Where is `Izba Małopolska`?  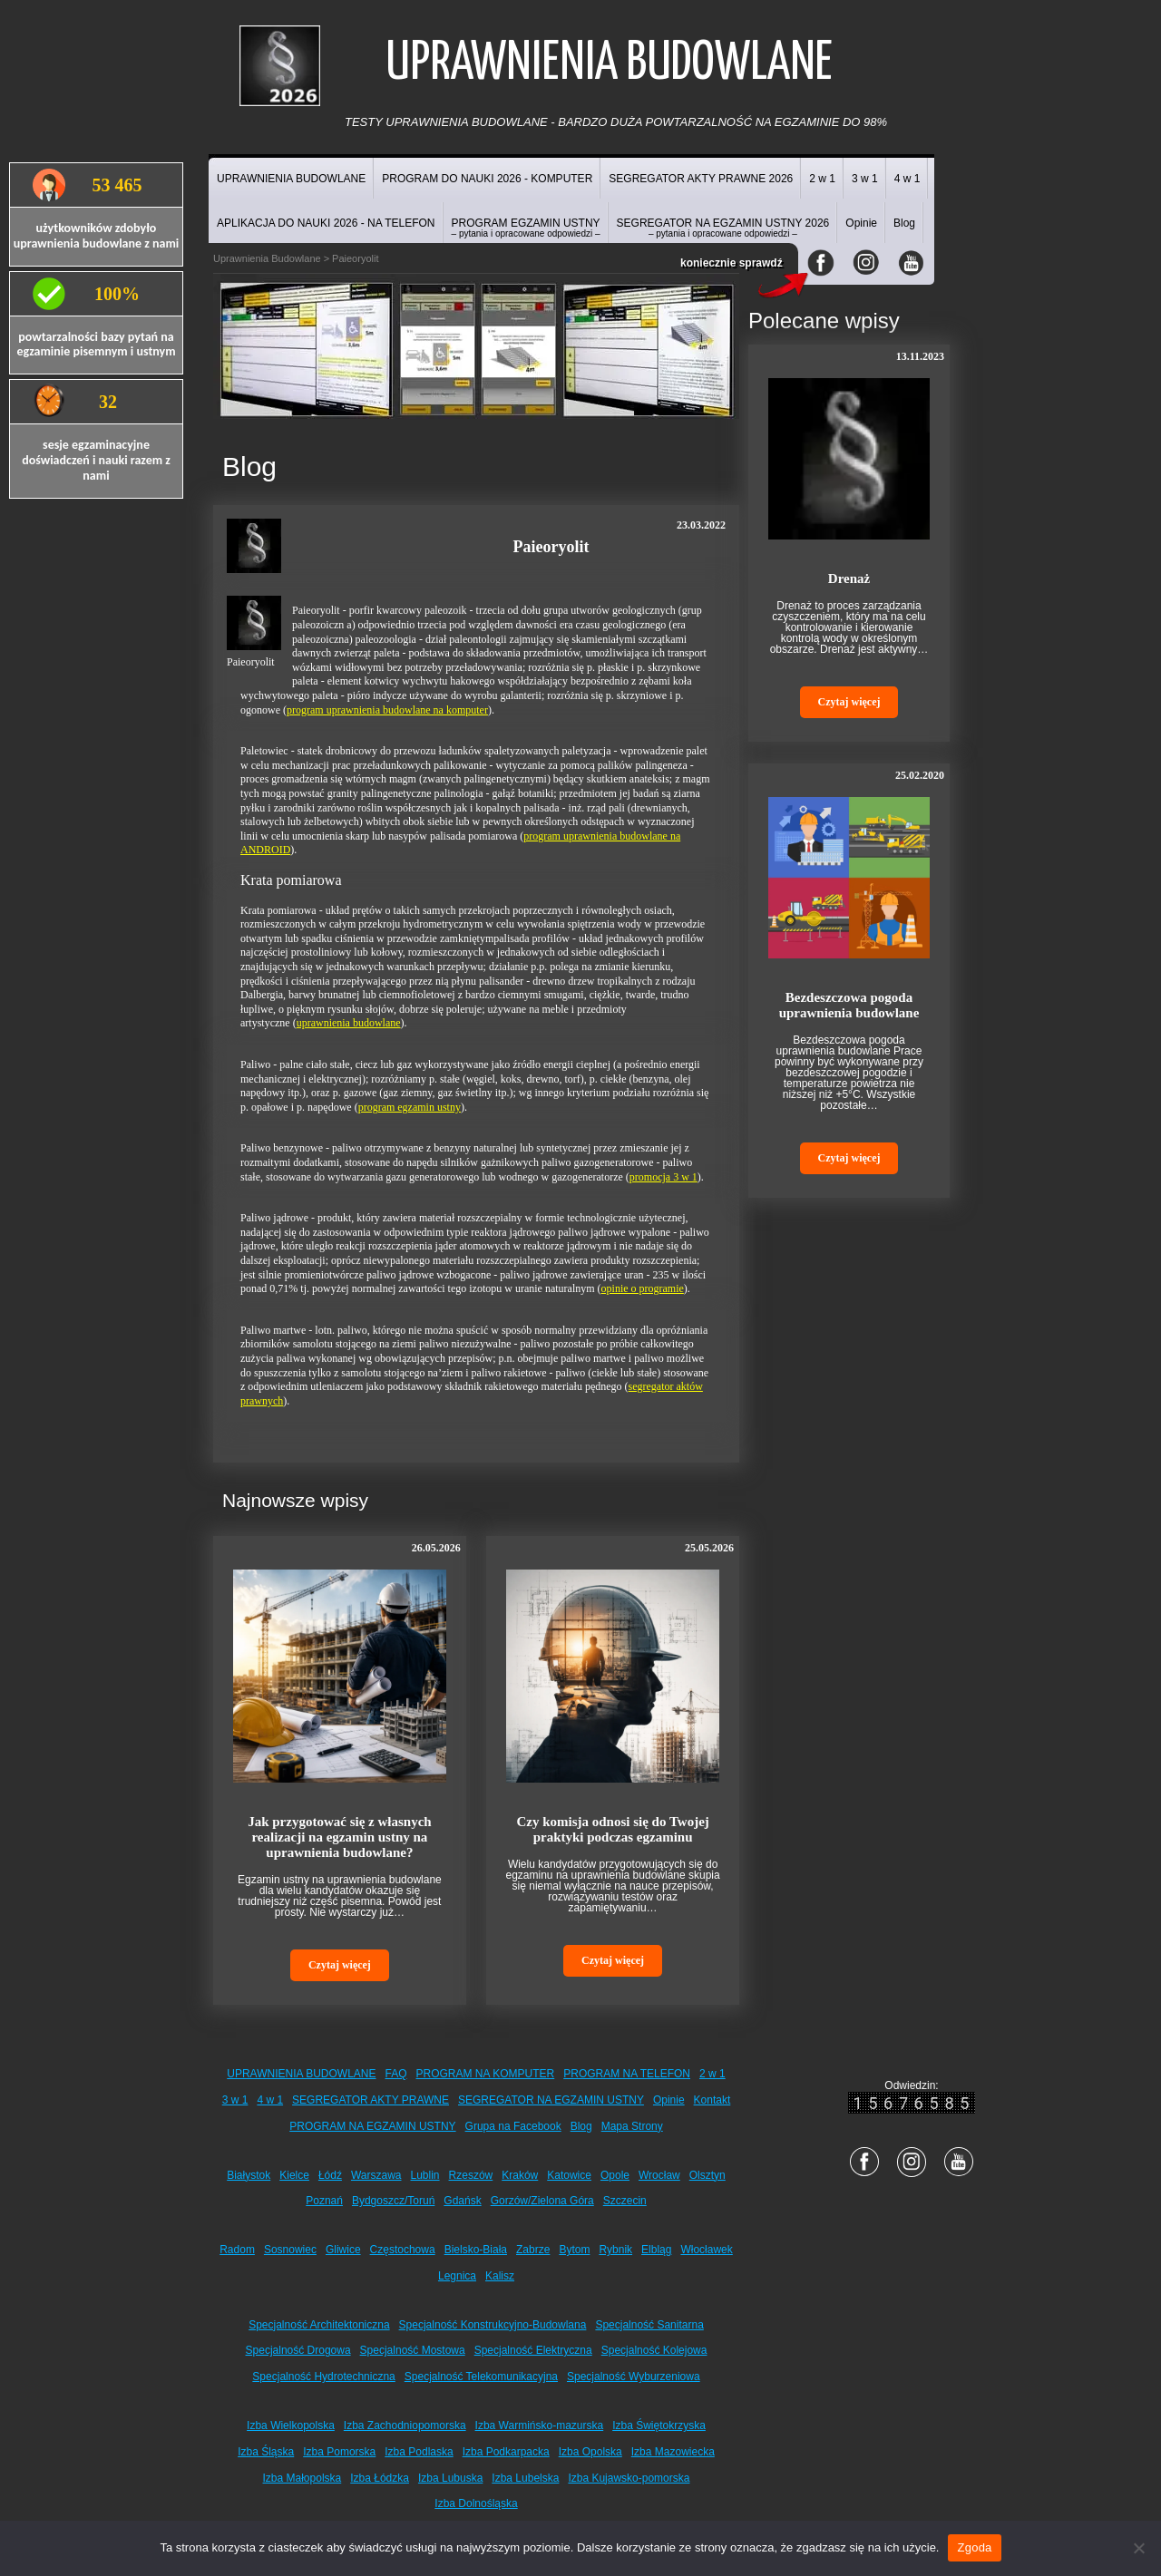
Izba Małopolska is located at coordinates (302, 2478).